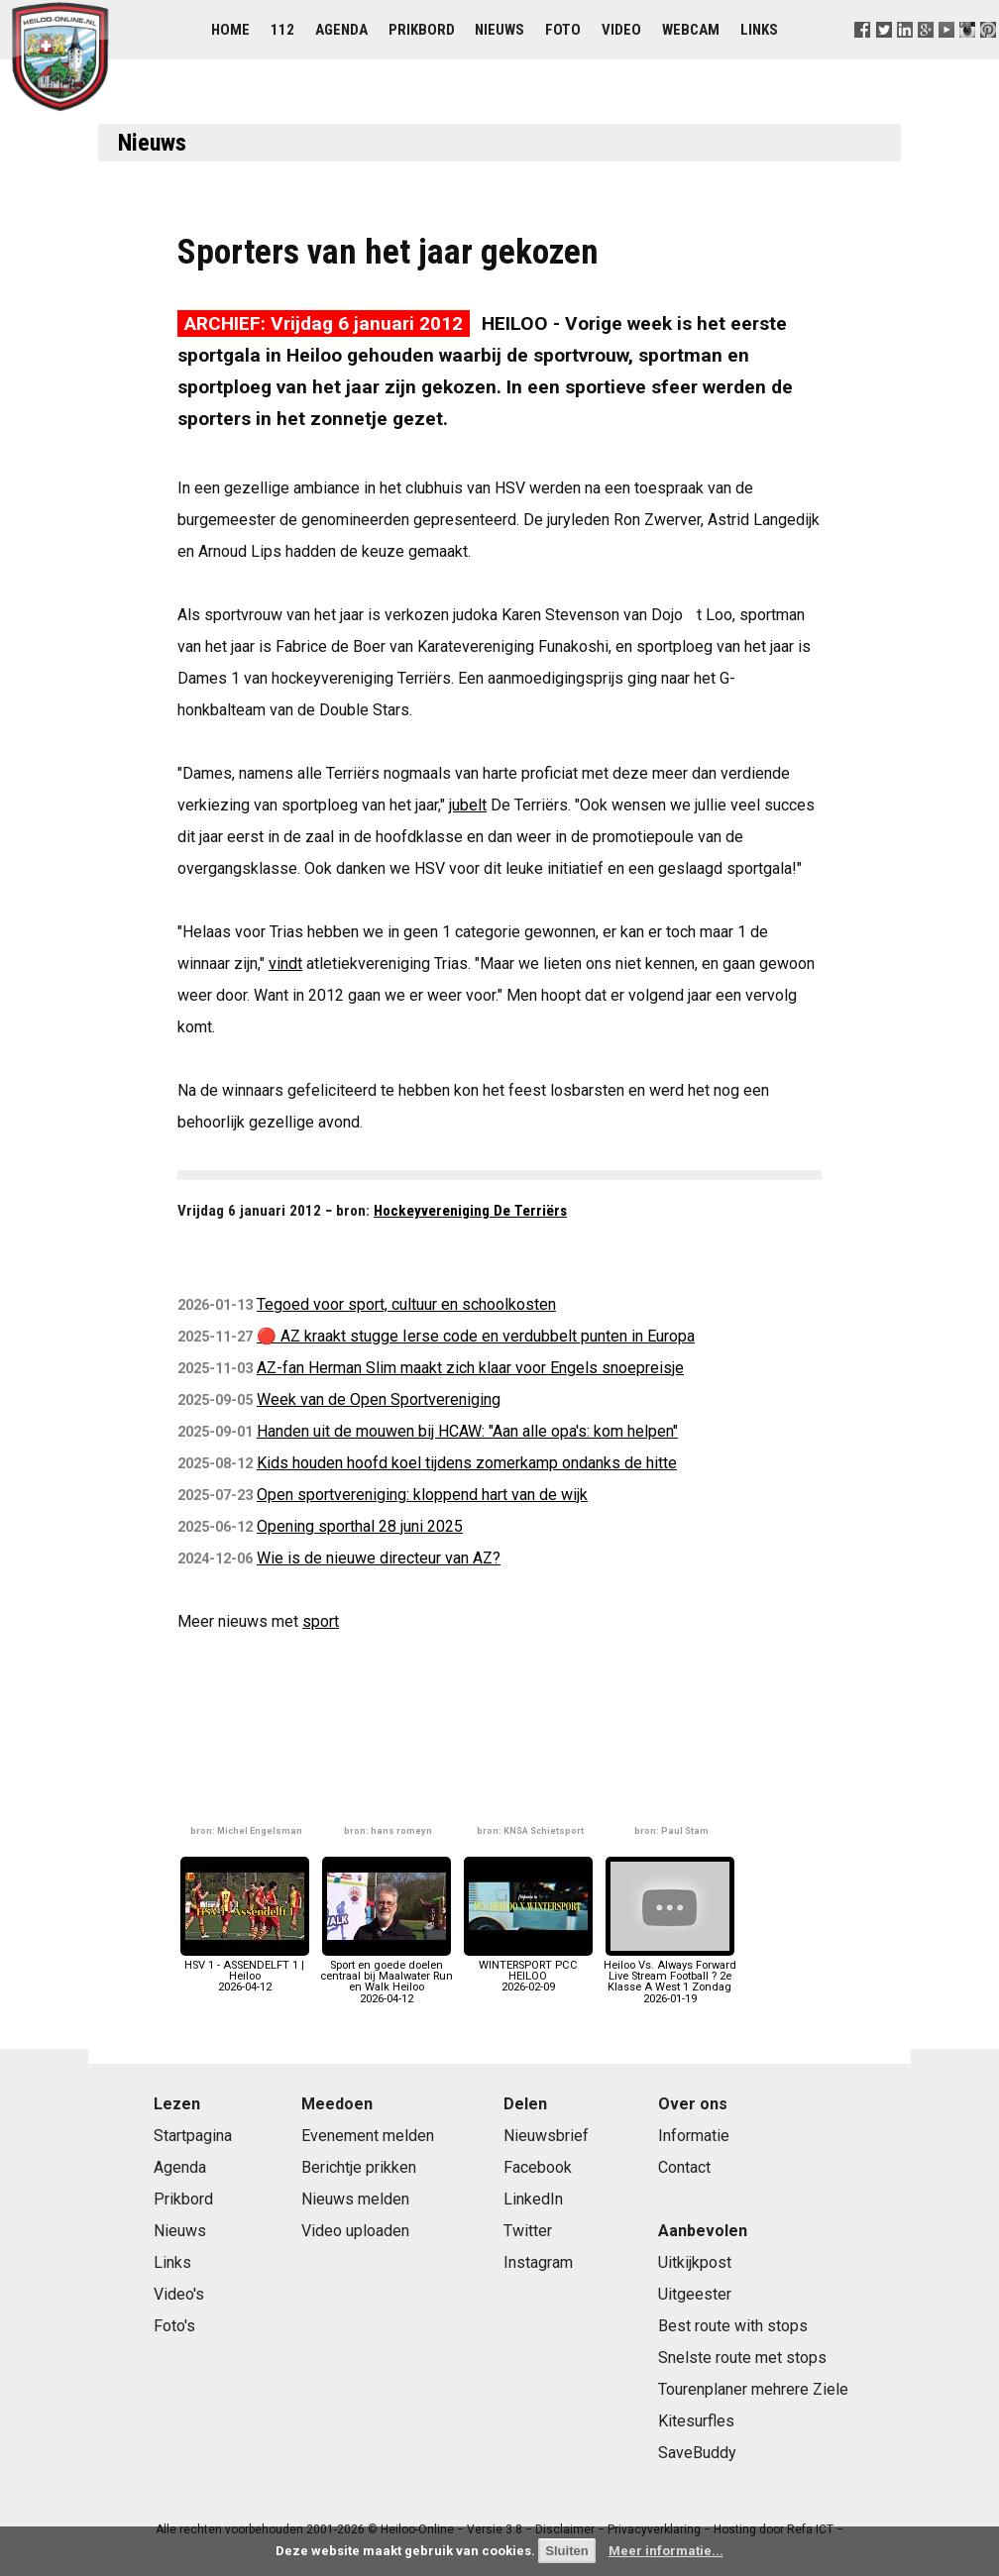  I want to click on Nieuws melden, so click(355, 2199).